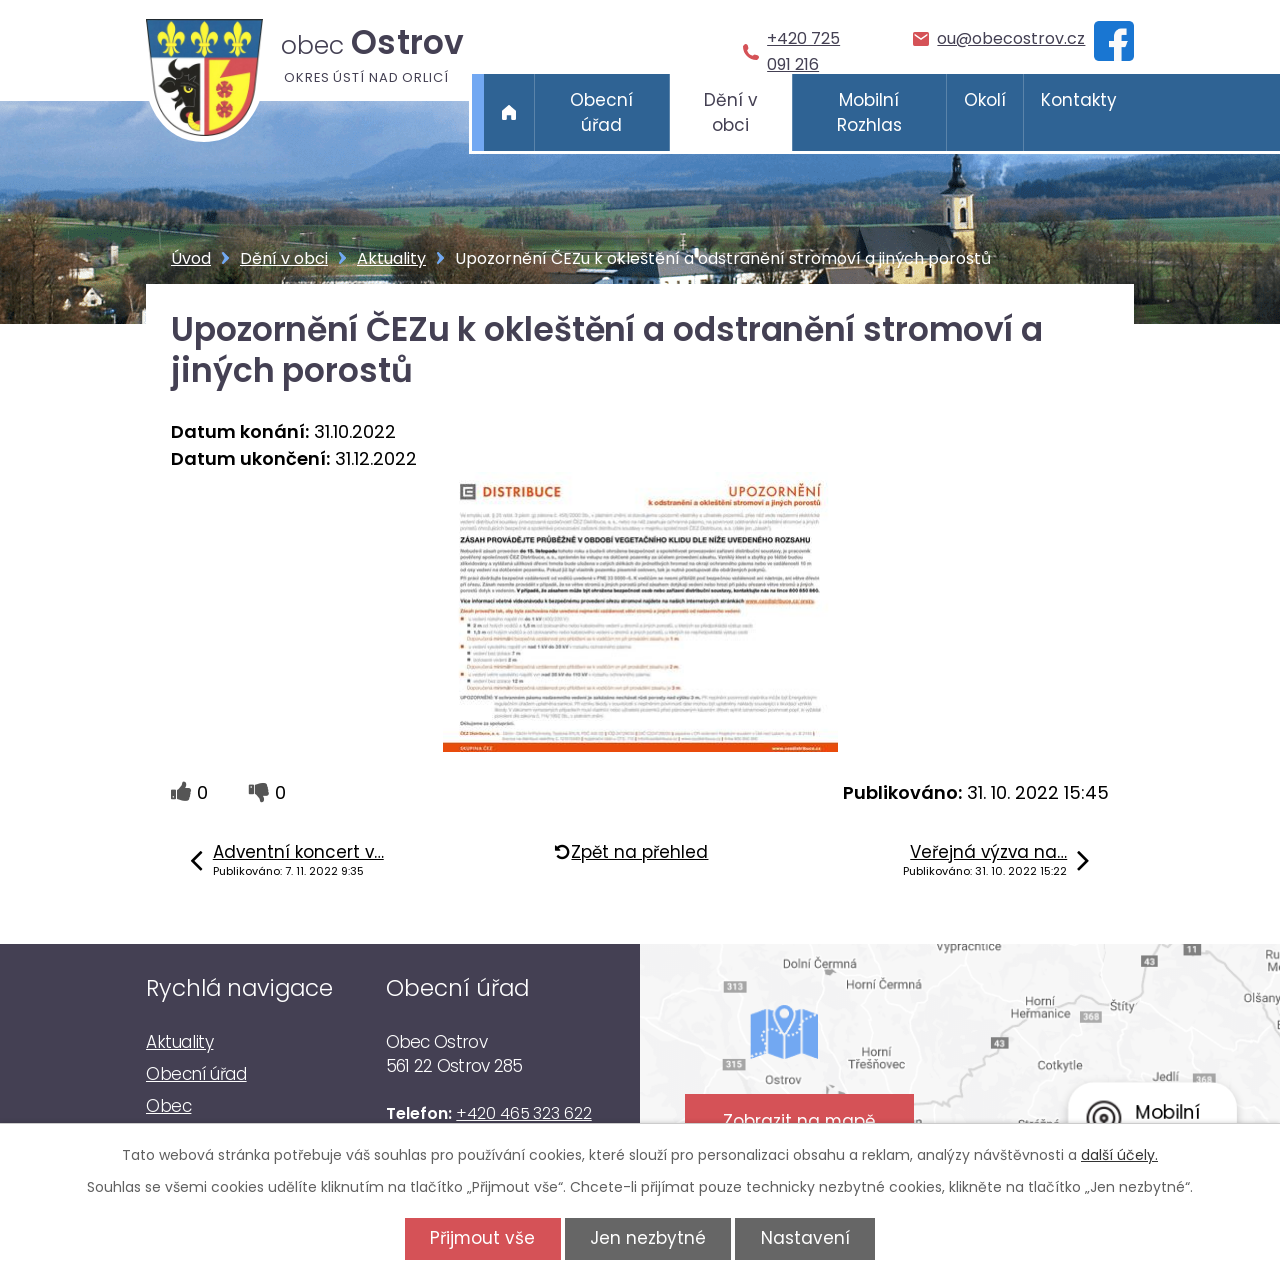 The image size is (1280, 1279). Describe the element at coordinates (1119, 1155) in the screenshot. I see `další účely.` at that location.